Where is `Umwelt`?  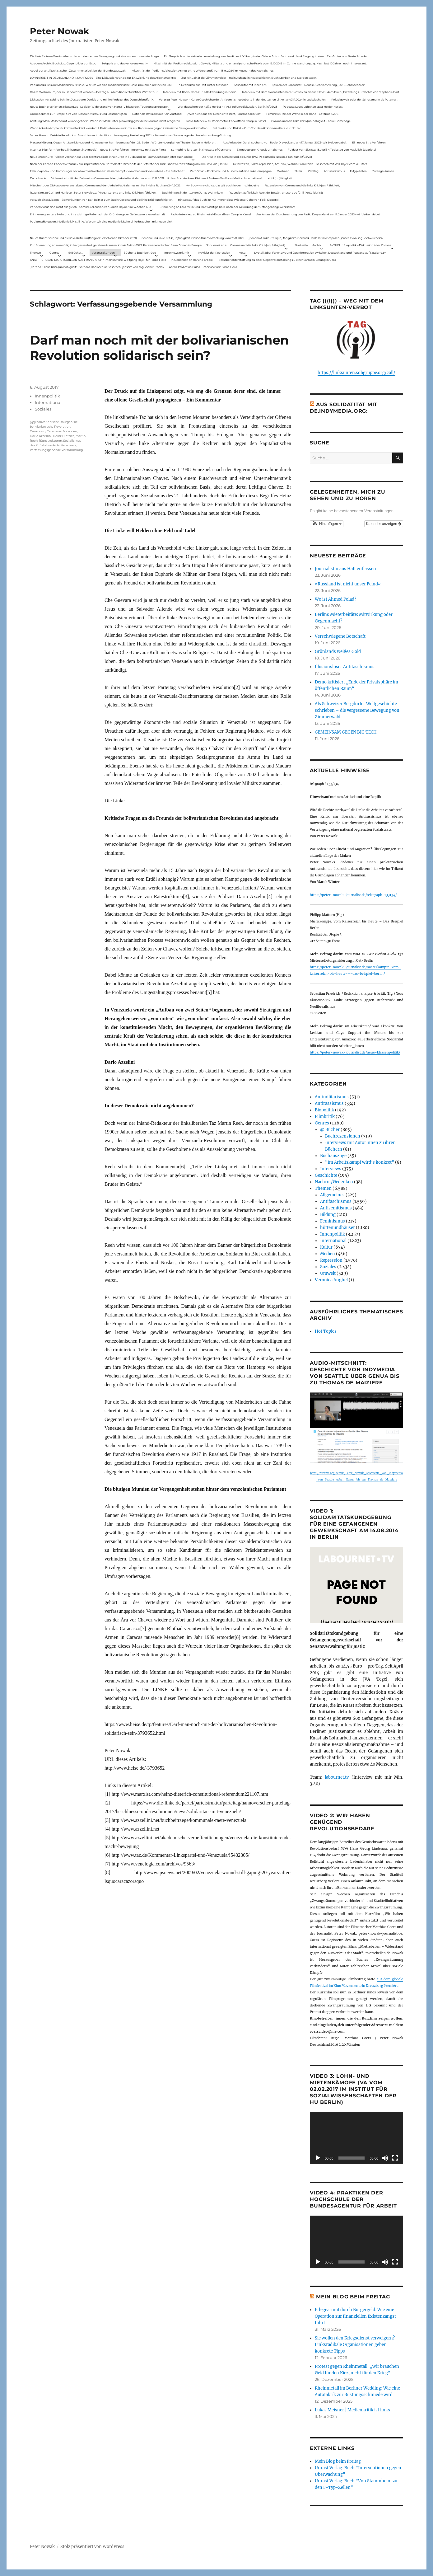 Umwelt is located at coordinates (328, 1273).